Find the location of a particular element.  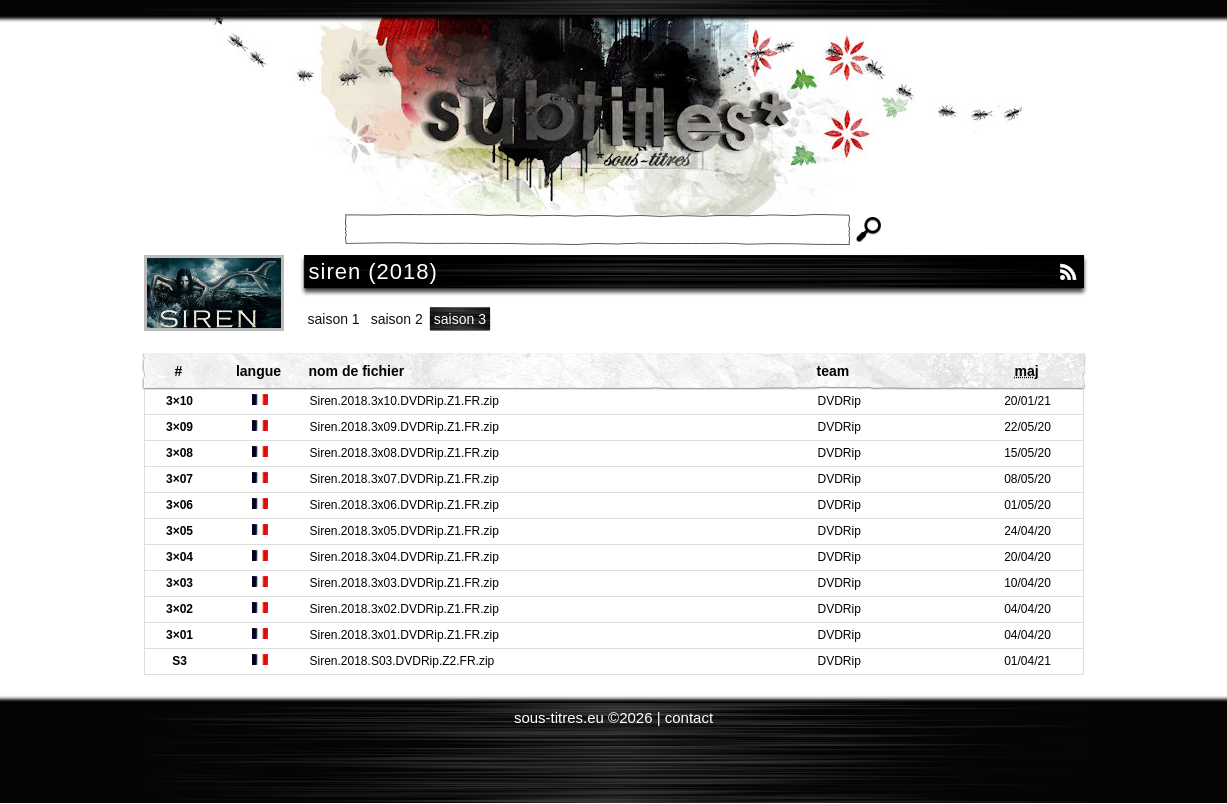

contact is located at coordinates (689, 717).